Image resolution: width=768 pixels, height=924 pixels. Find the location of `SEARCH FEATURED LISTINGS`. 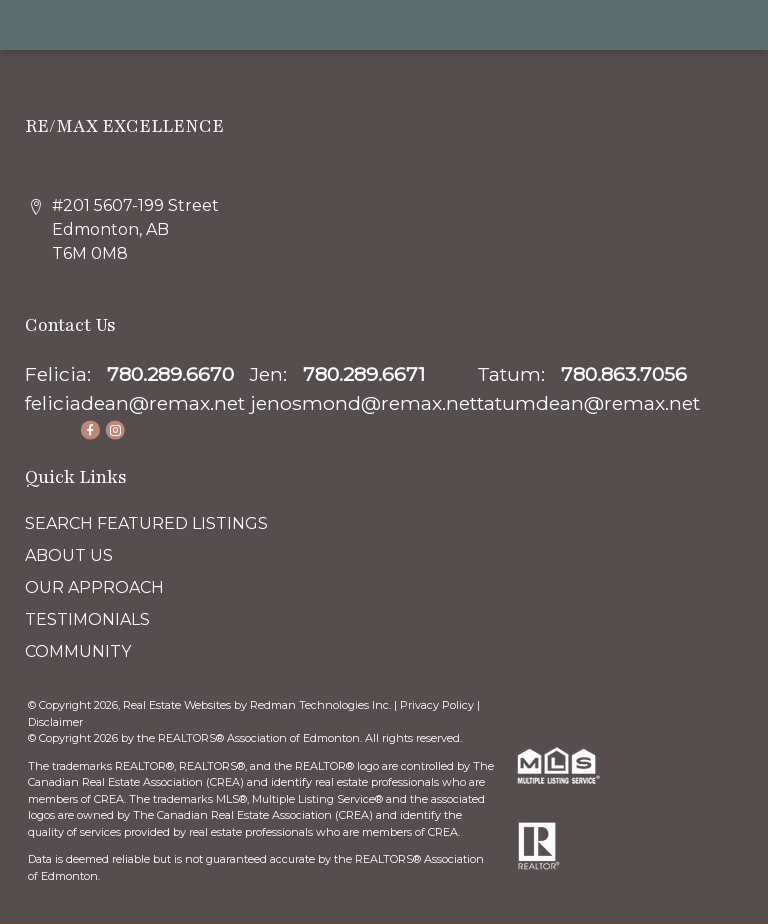

SEARCH FEATURED LISTINGS is located at coordinates (146, 523).